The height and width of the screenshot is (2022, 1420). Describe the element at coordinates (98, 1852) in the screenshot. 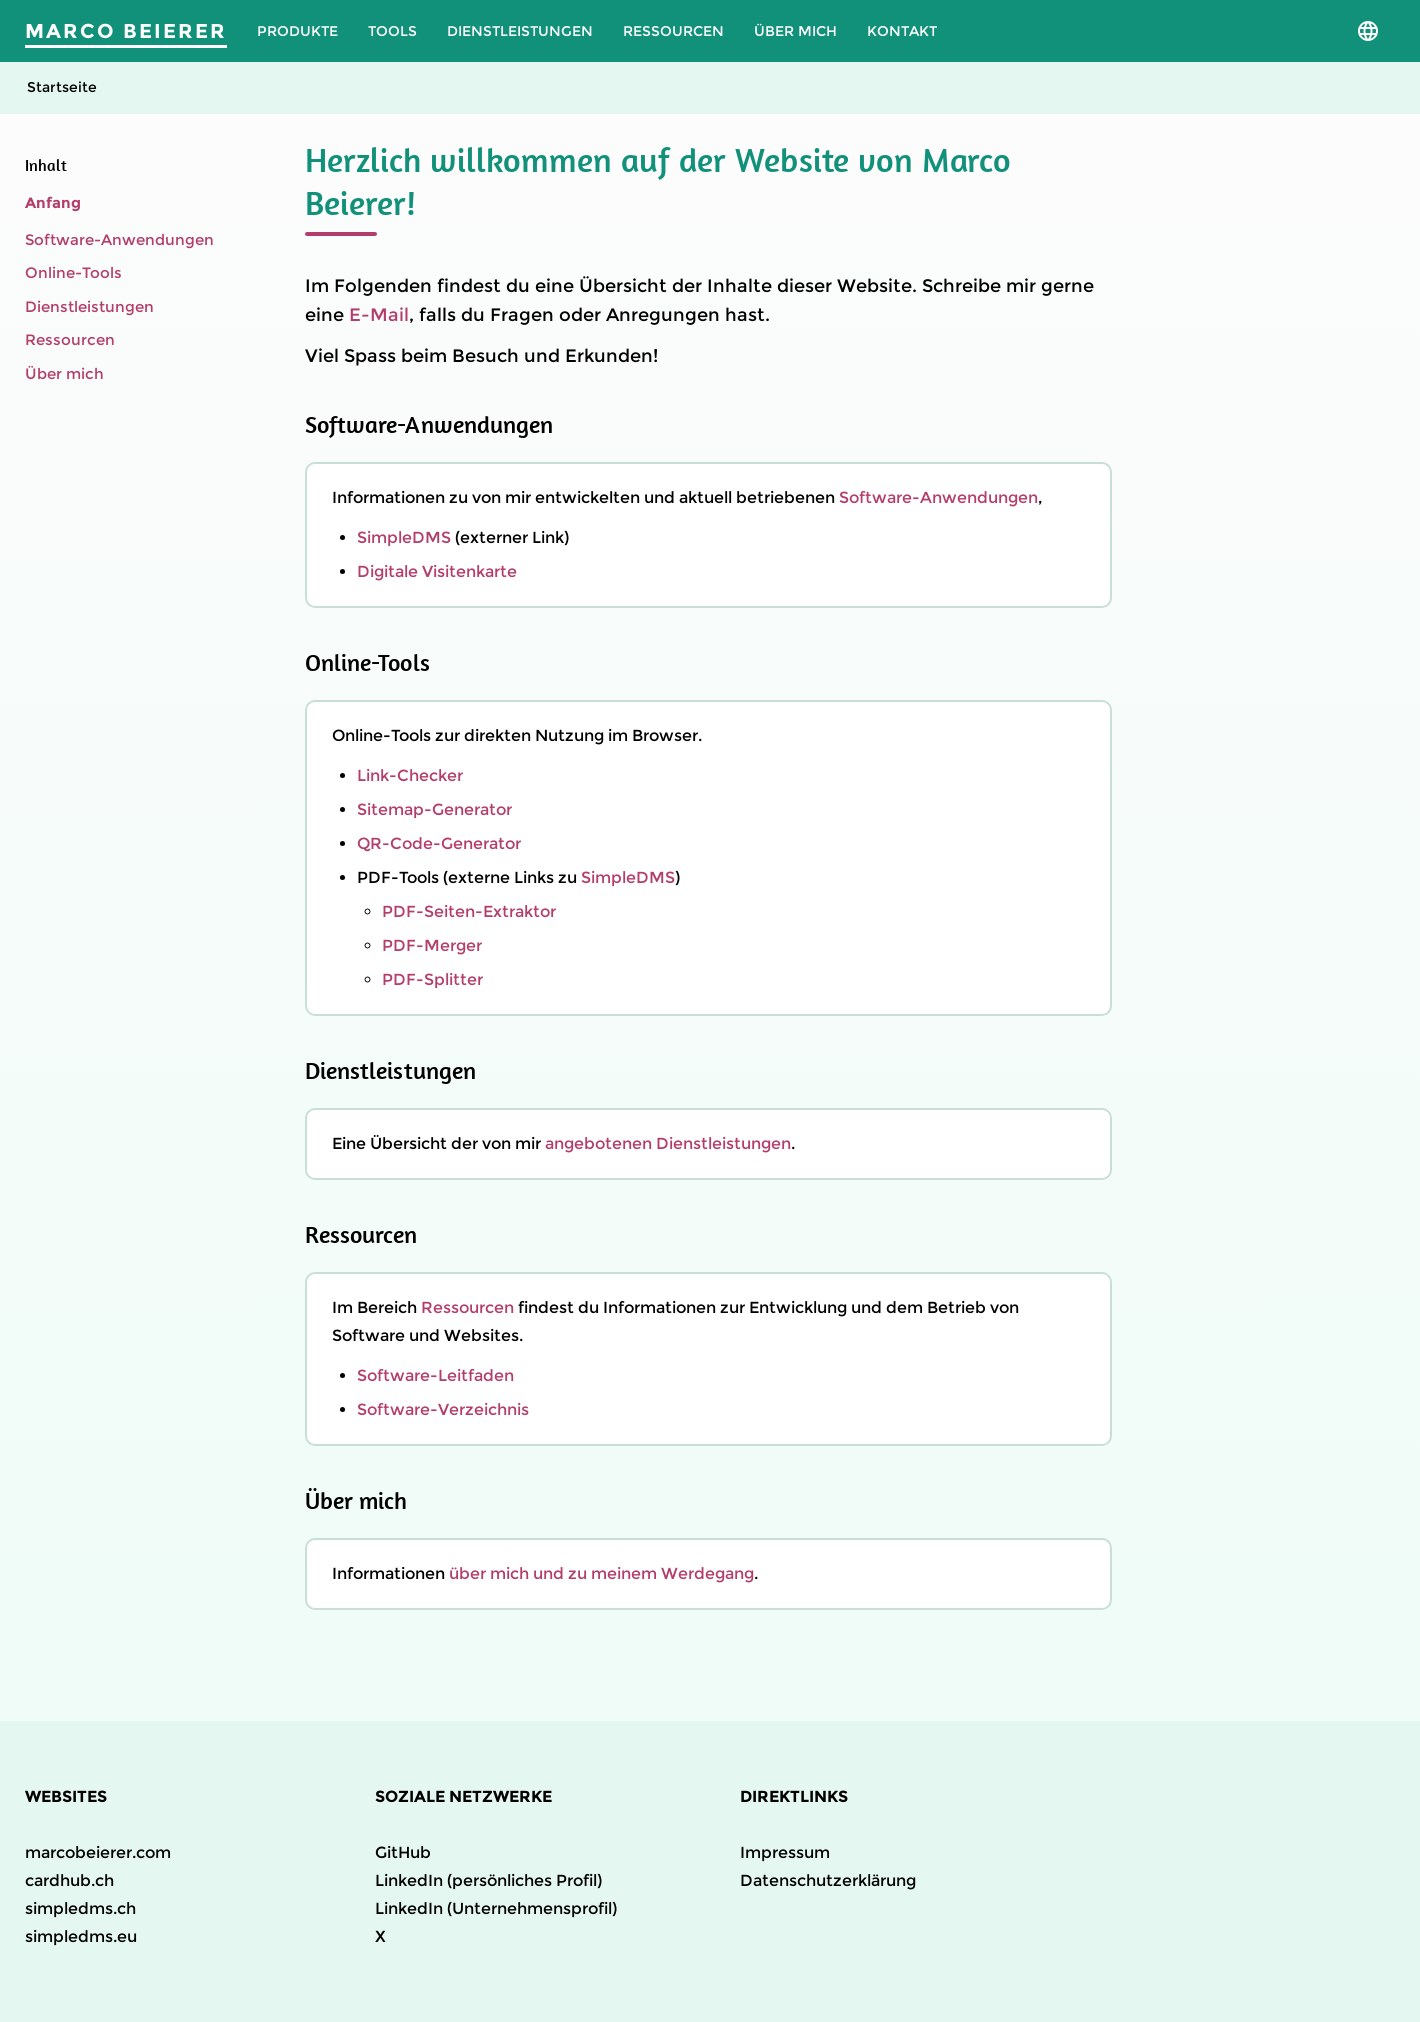

I see `marcobeierer.com` at that location.